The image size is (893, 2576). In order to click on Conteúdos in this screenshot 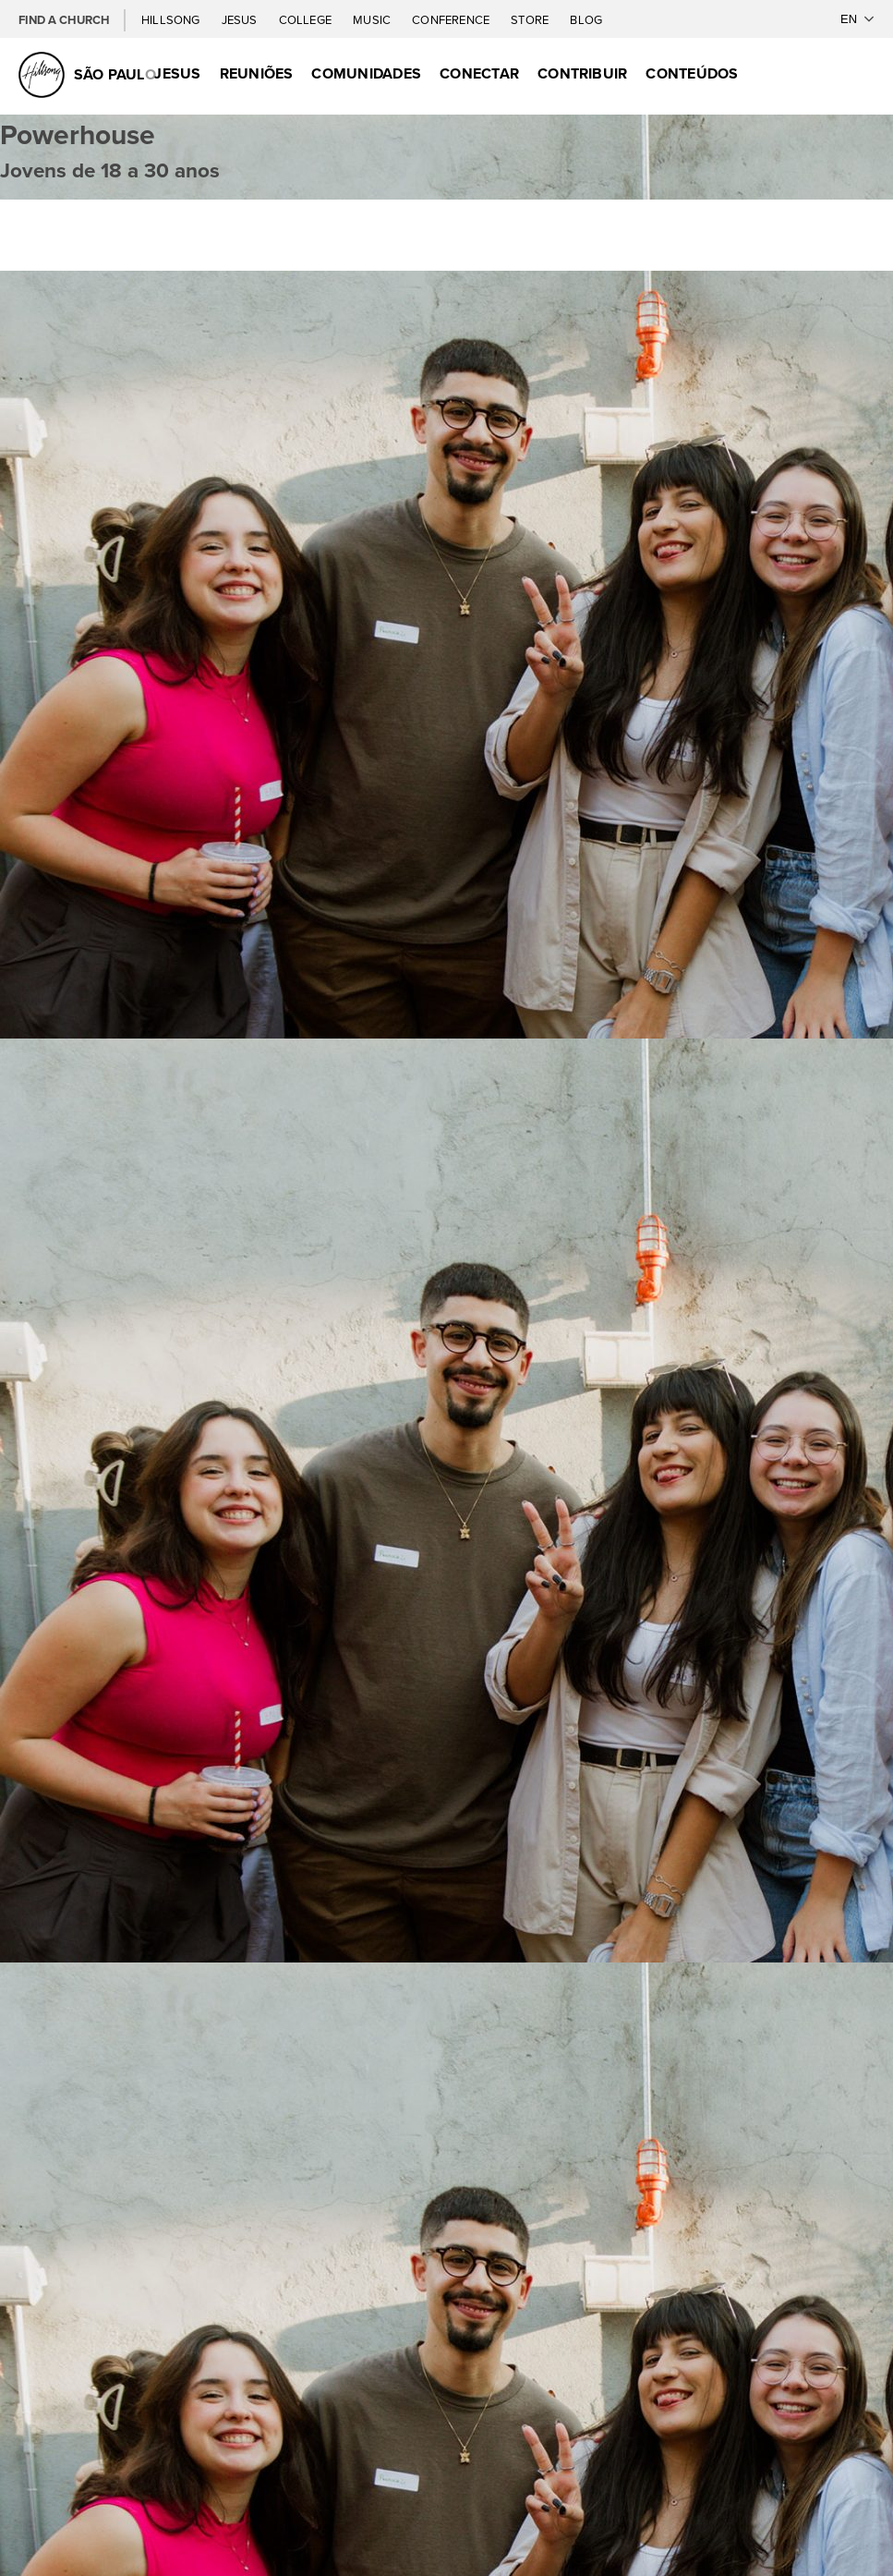, I will do `click(692, 73)`.